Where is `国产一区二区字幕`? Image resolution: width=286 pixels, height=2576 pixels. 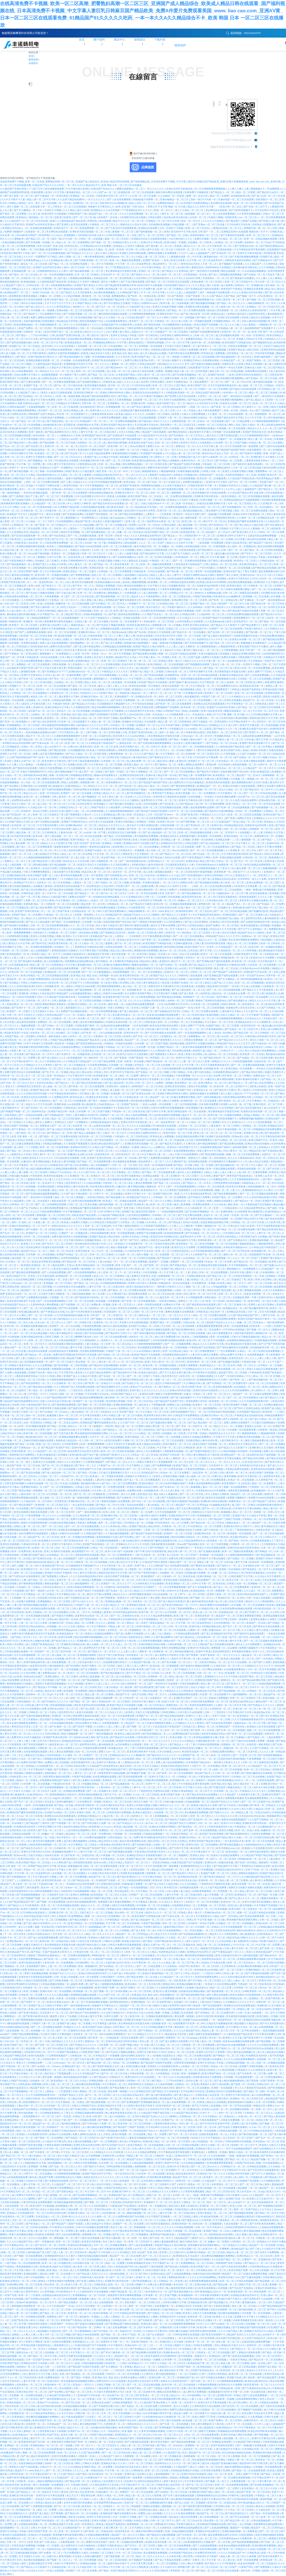 国产一区二区字幕 is located at coordinates (31, 896).